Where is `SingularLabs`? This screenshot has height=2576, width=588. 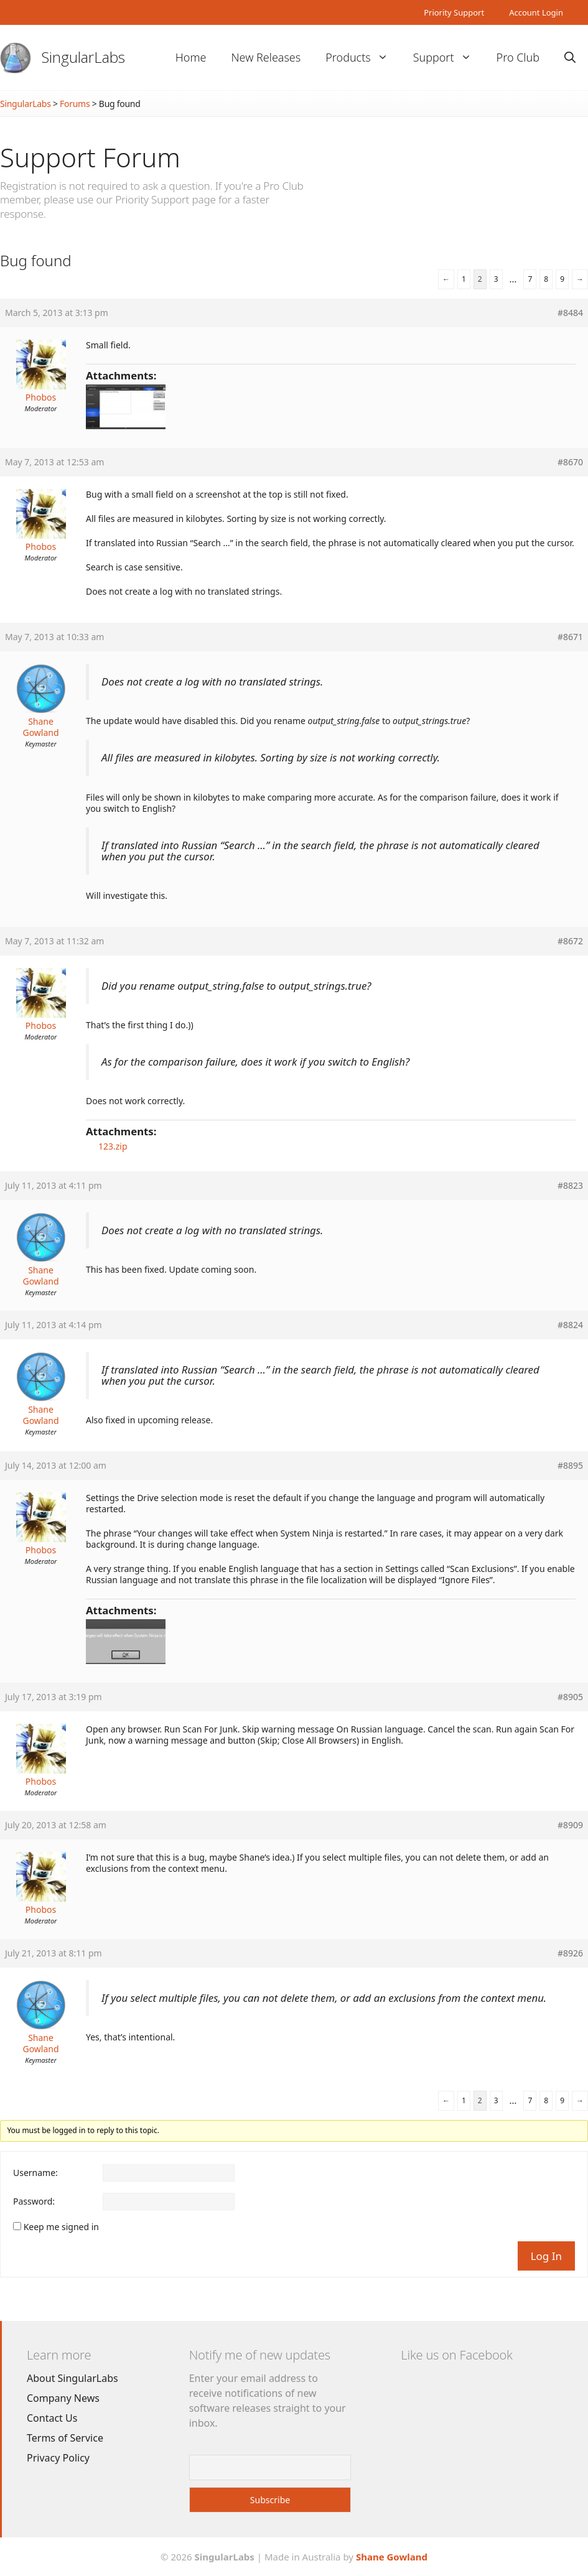
SingularLabs is located at coordinates (83, 57).